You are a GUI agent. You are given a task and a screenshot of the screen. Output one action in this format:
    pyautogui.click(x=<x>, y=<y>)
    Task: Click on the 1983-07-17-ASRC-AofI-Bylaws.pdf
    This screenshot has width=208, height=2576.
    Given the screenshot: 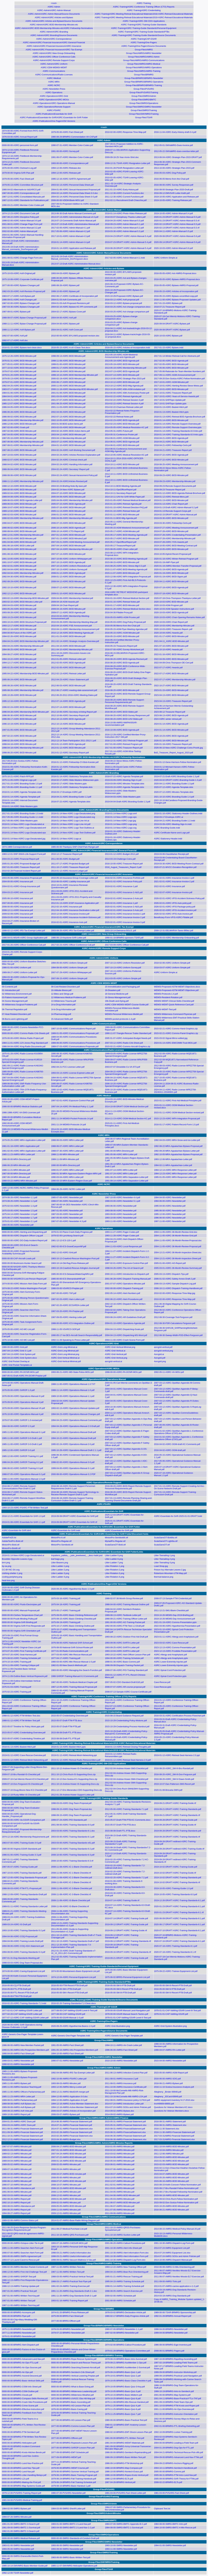 What is the action you would take?
    pyautogui.click(x=18, y=296)
    